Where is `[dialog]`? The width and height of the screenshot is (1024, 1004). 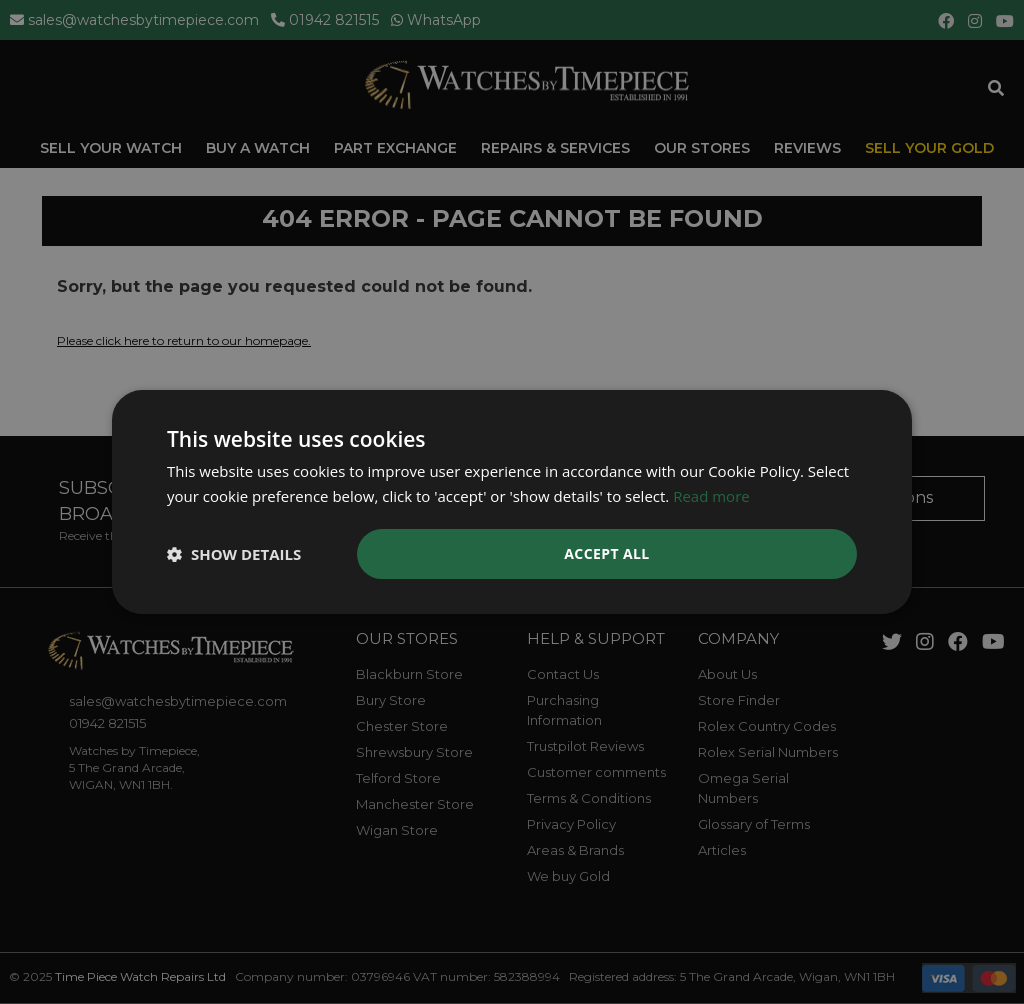 [dialog] is located at coordinates (512, 502).